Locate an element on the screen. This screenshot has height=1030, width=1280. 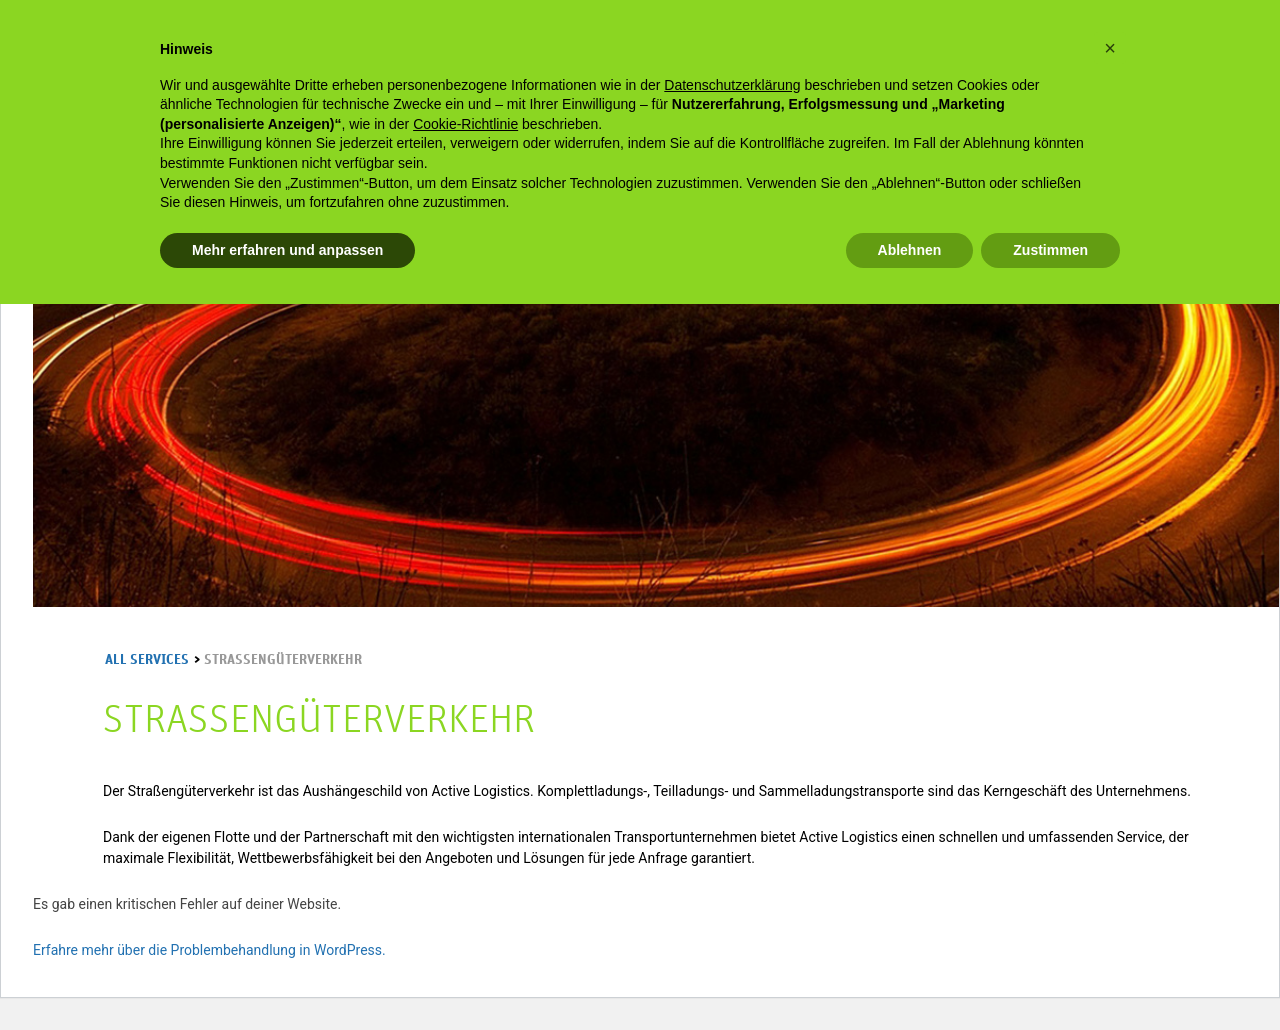
Cookie-Richtlinie [button] is located at coordinates (465, 124).